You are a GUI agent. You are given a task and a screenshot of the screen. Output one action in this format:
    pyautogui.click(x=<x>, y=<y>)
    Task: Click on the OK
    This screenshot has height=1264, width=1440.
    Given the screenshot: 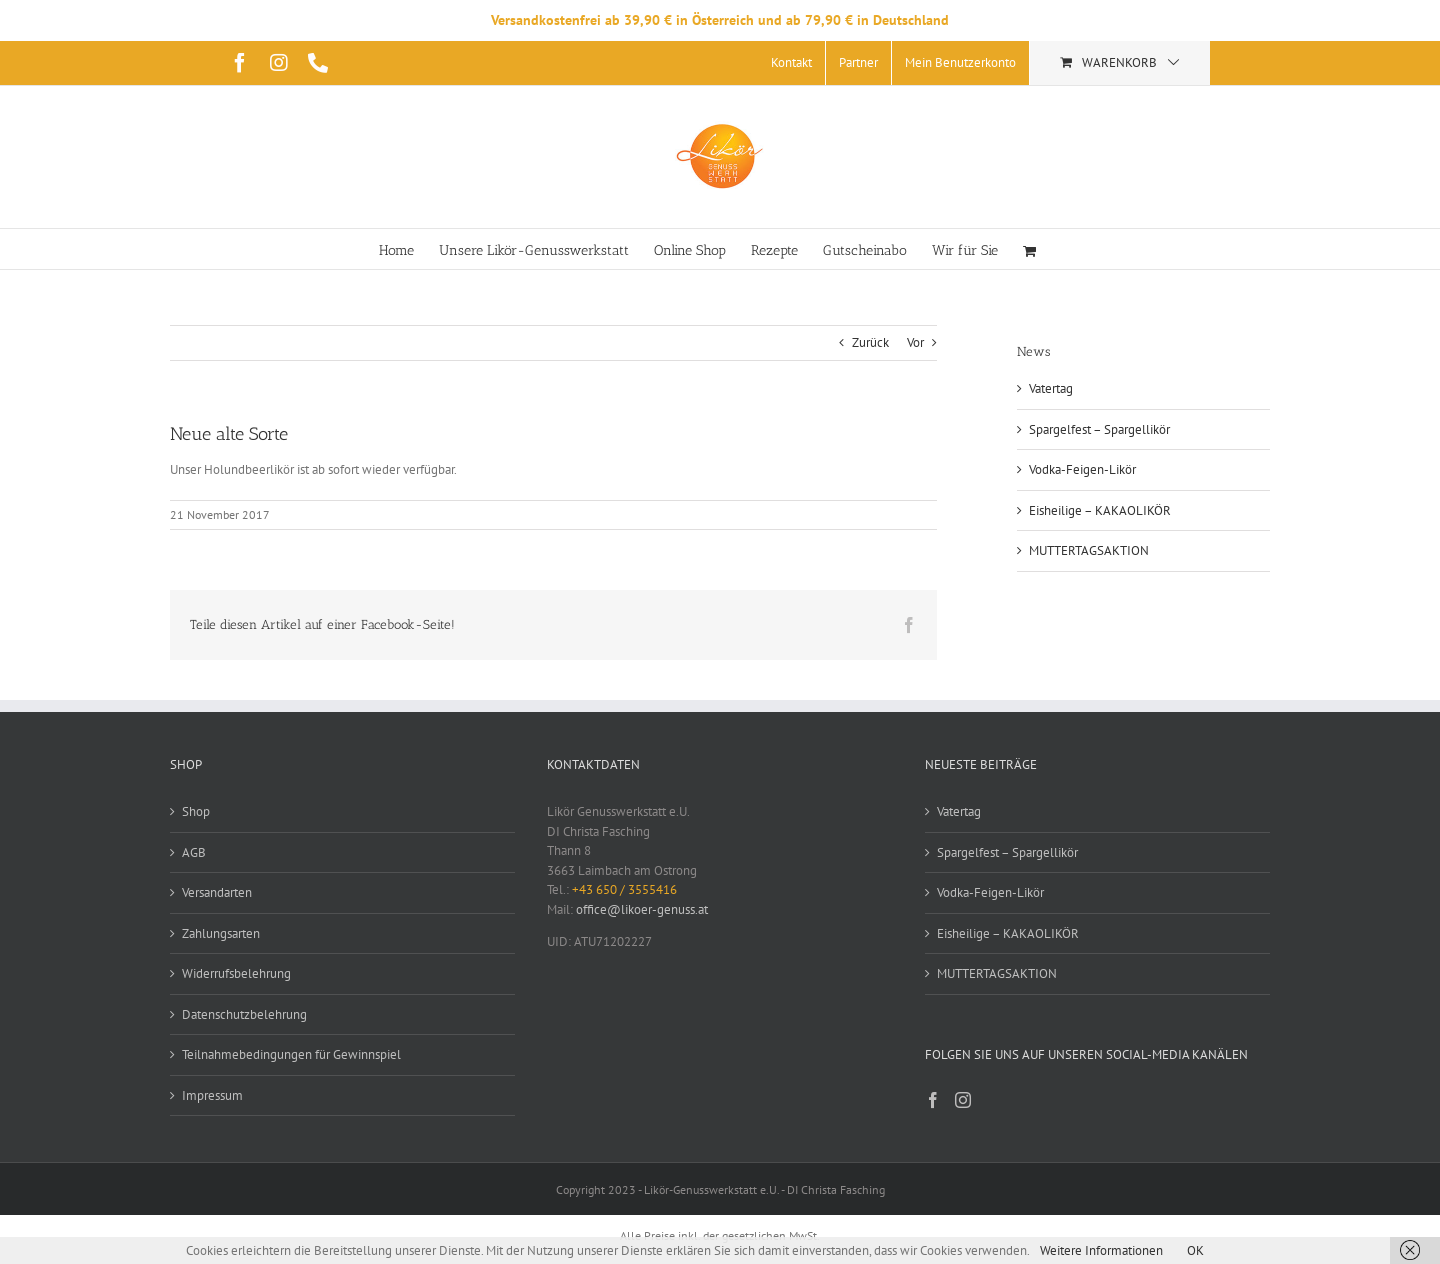 What is the action you would take?
    pyautogui.click(x=1195, y=1250)
    